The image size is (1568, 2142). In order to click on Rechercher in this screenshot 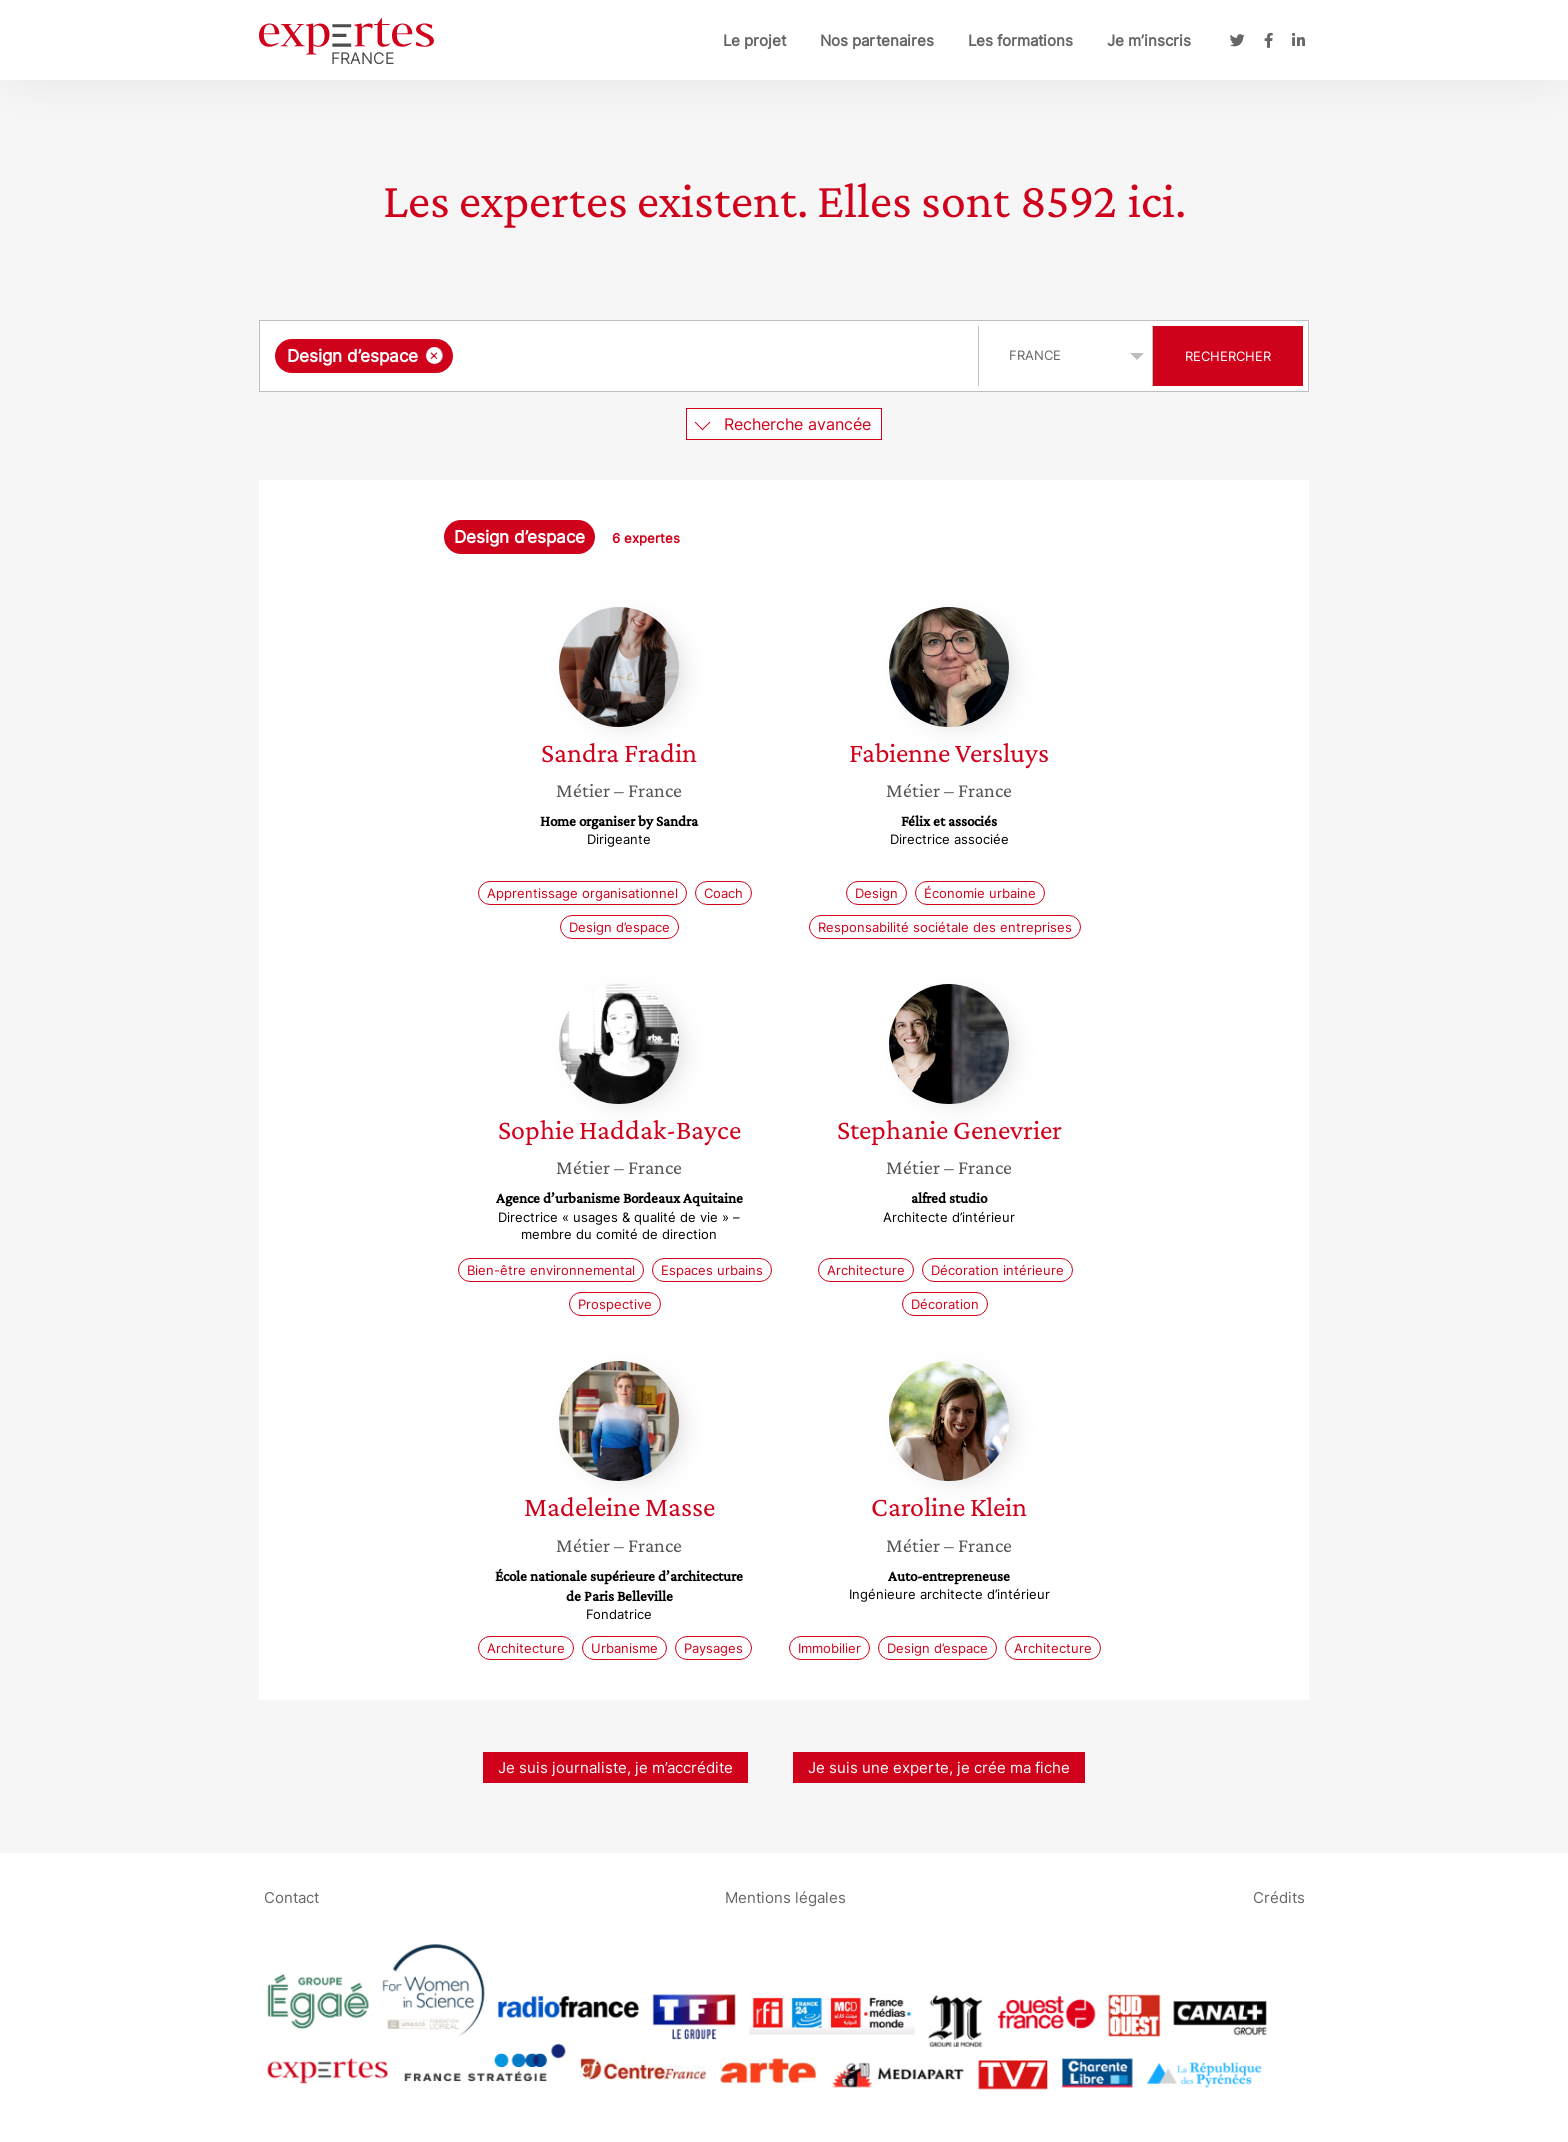, I will do `click(1228, 356)`.